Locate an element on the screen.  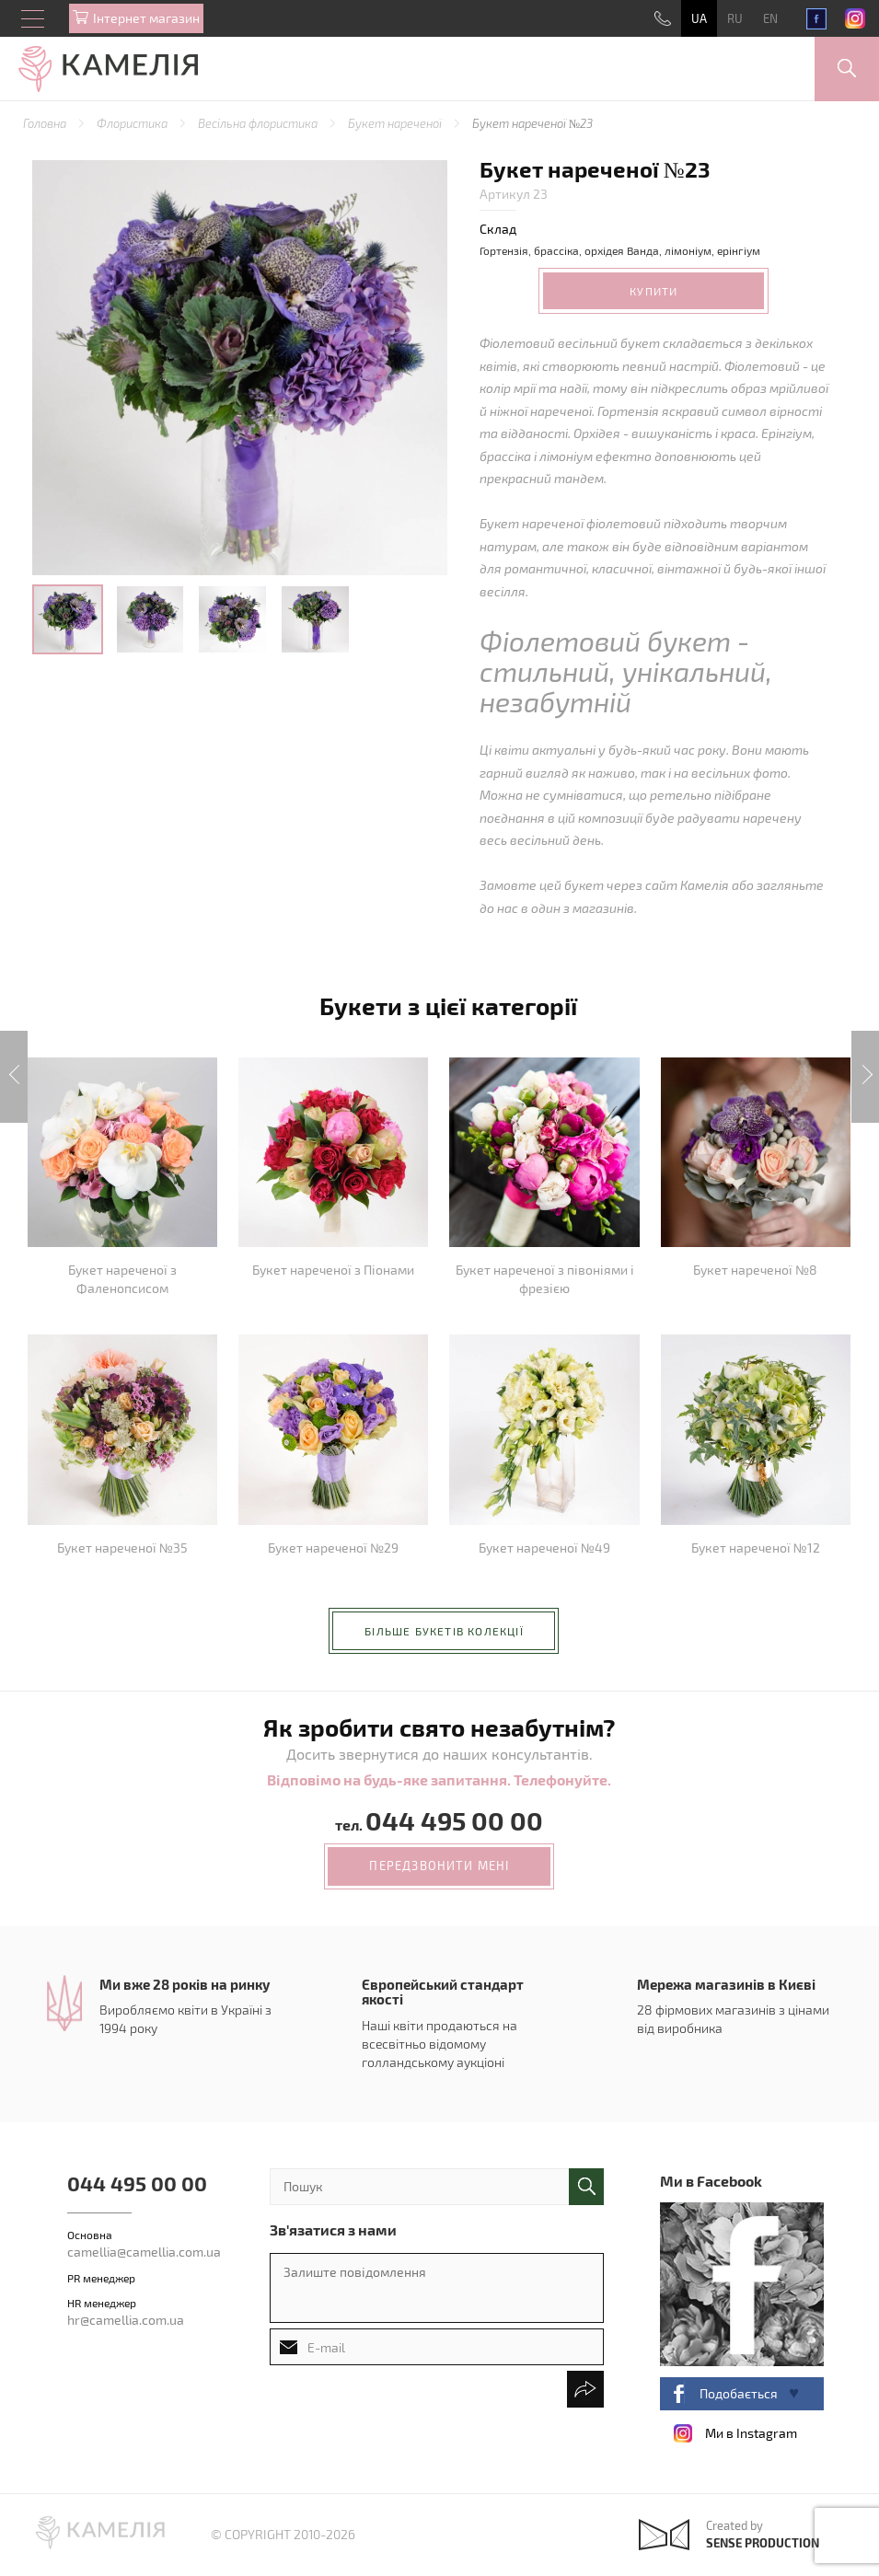
camellia@camellia.com.ua is located at coordinates (144, 2251).